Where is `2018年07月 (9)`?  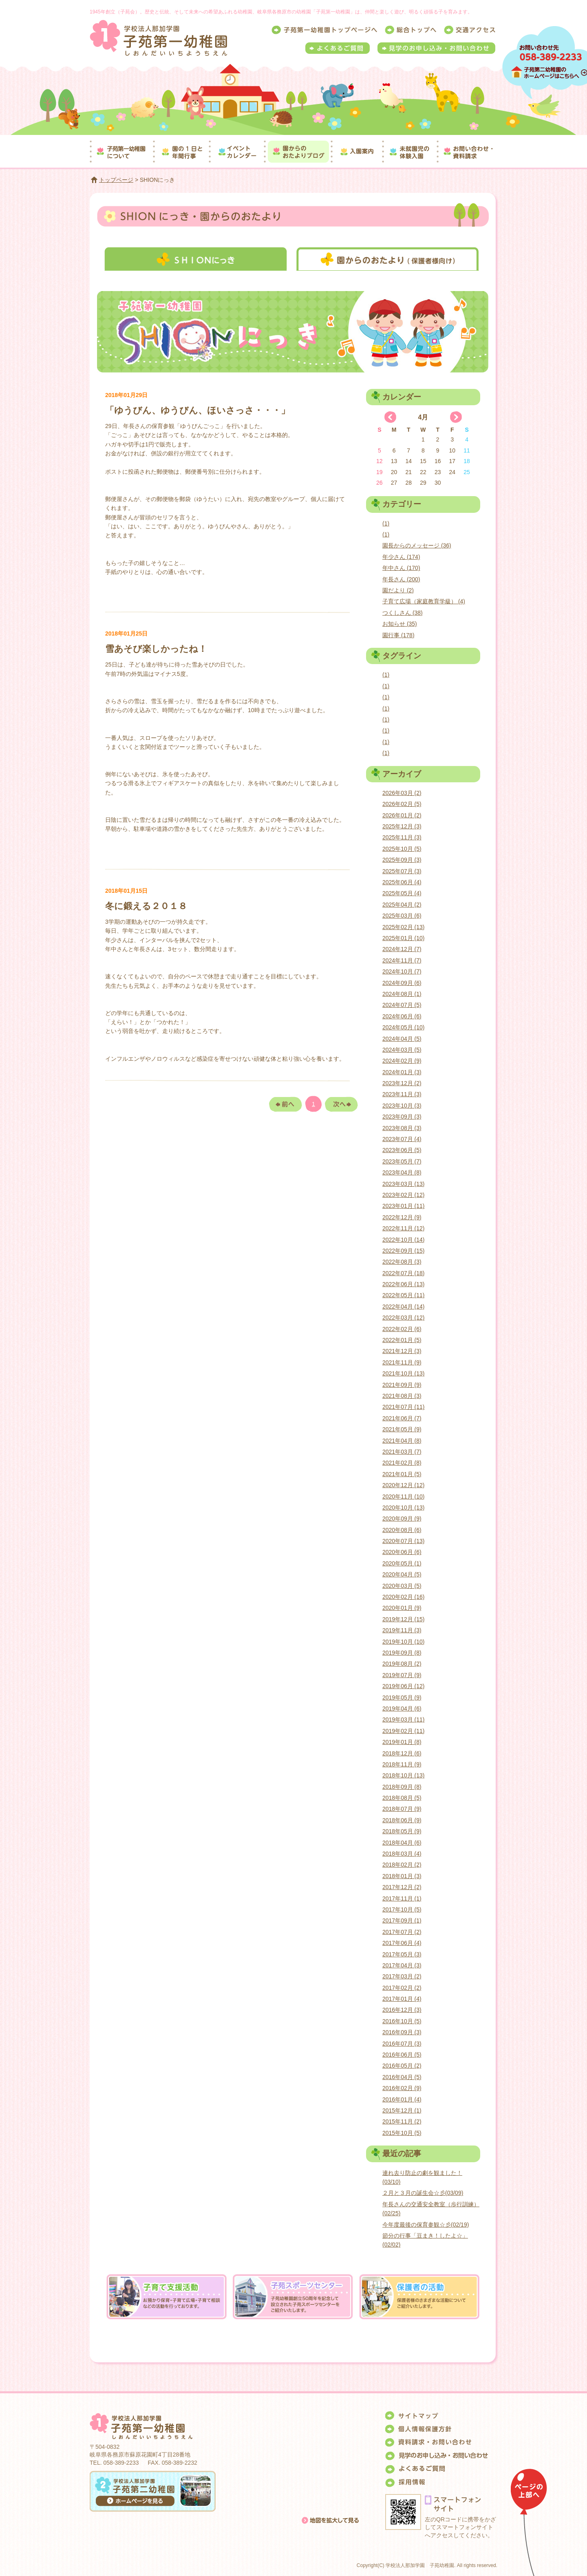 2018年07月 (9) is located at coordinates (401, 1809).